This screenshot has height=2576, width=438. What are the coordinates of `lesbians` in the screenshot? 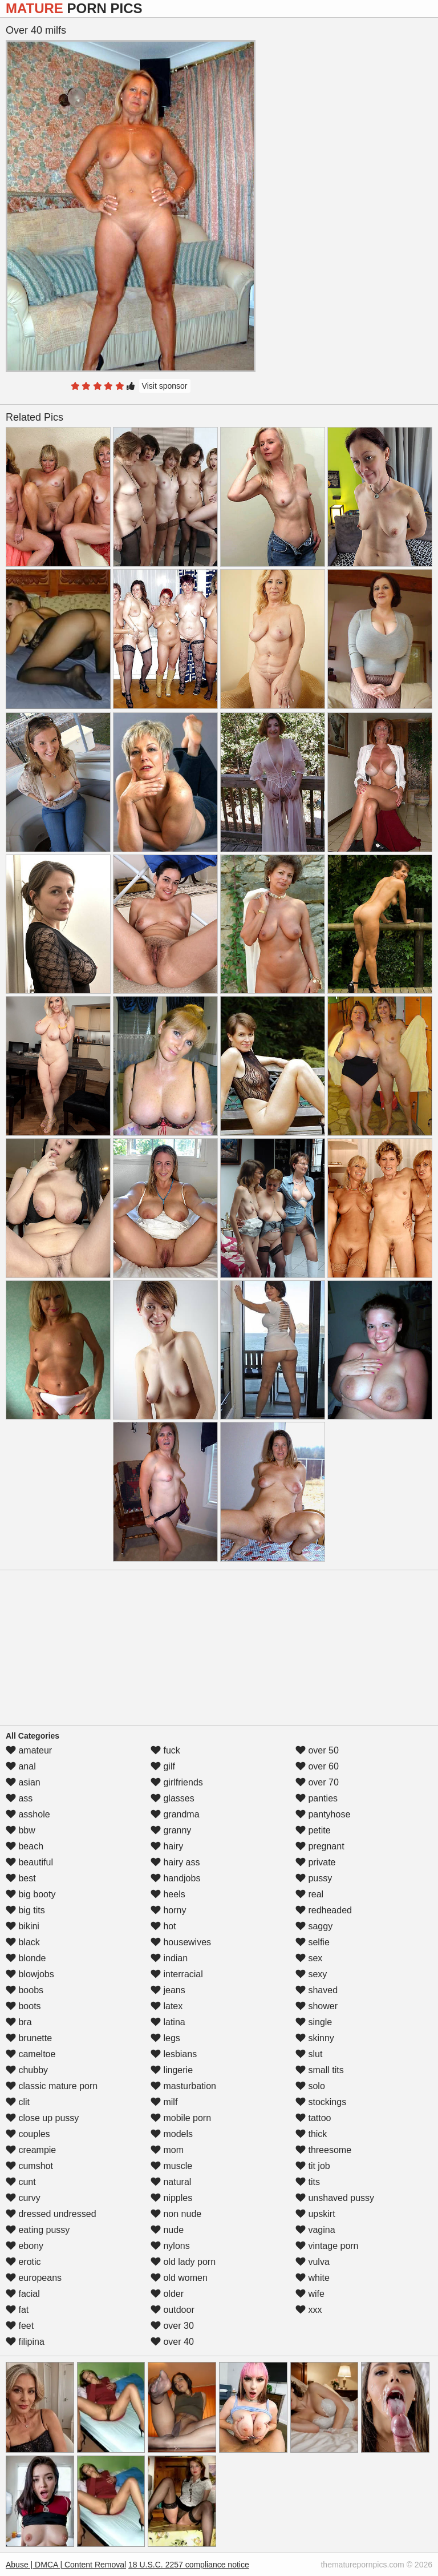 It's located at (174, 2054).